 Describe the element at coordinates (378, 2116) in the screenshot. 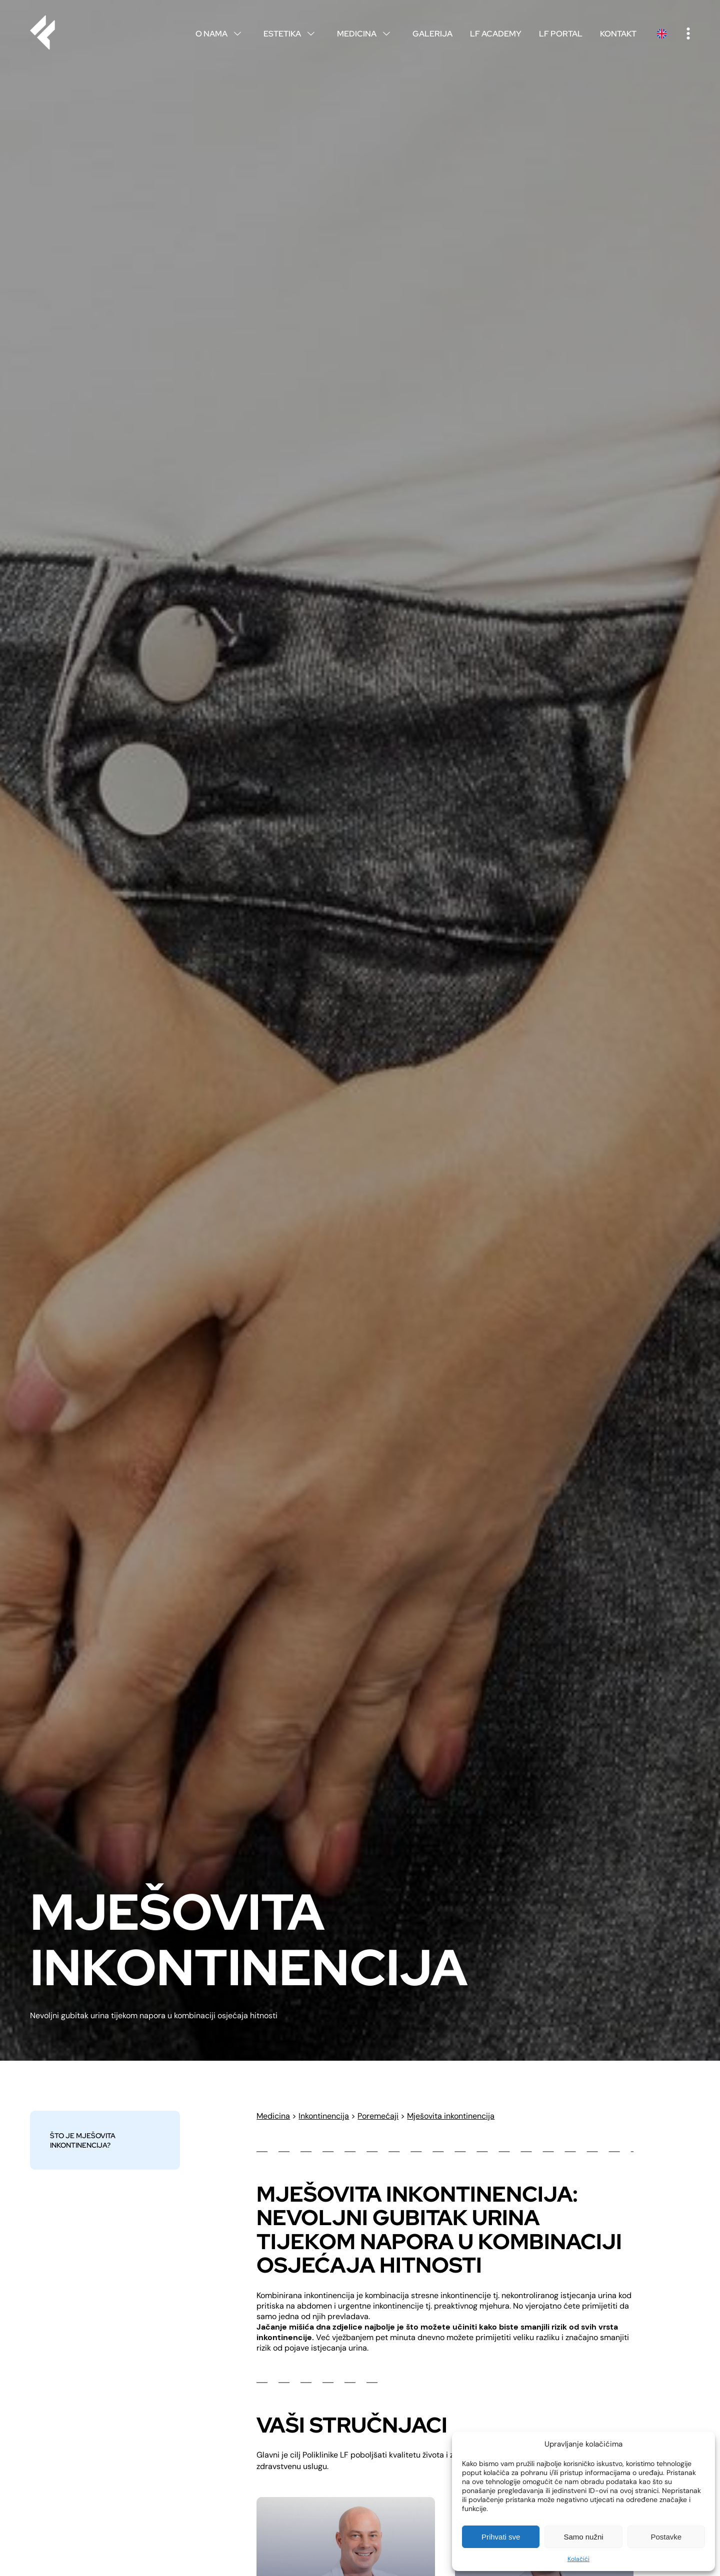

I see `Poremećaji` at that location.